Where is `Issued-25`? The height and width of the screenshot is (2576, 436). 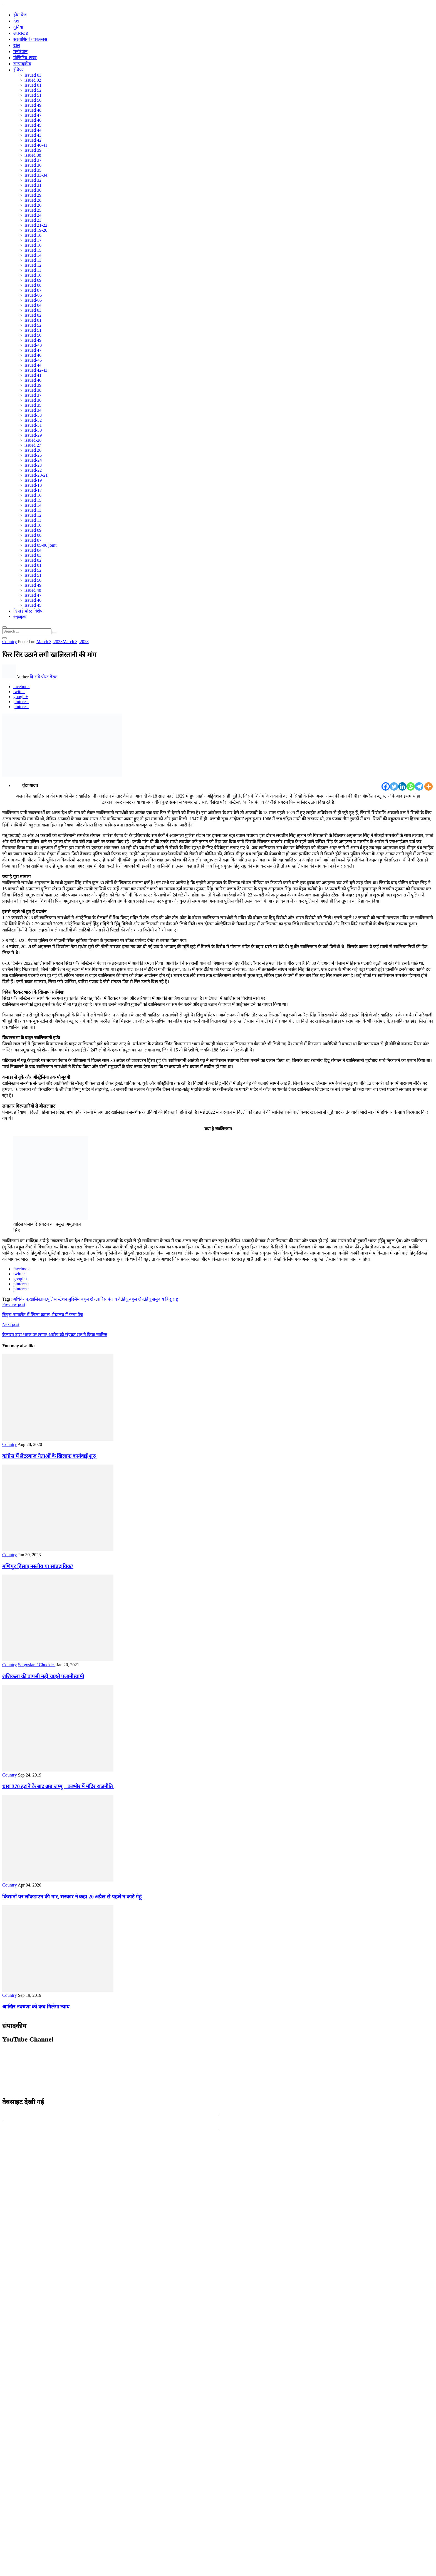
Issued-25 is located at coordinates (33, 455).